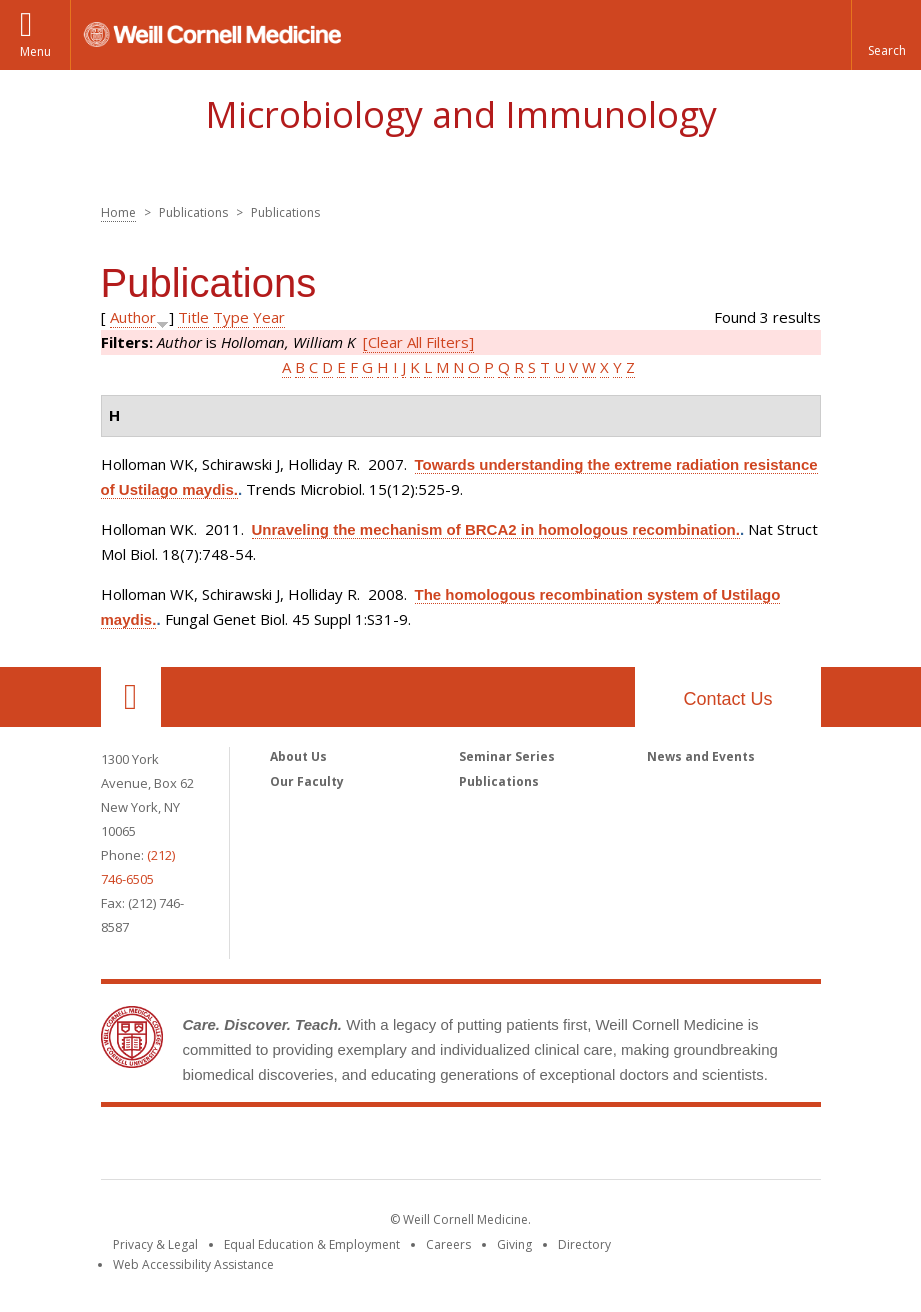  Describe the element at coordinates (499, 781) in the screenshot. I see `Publications` at that location.